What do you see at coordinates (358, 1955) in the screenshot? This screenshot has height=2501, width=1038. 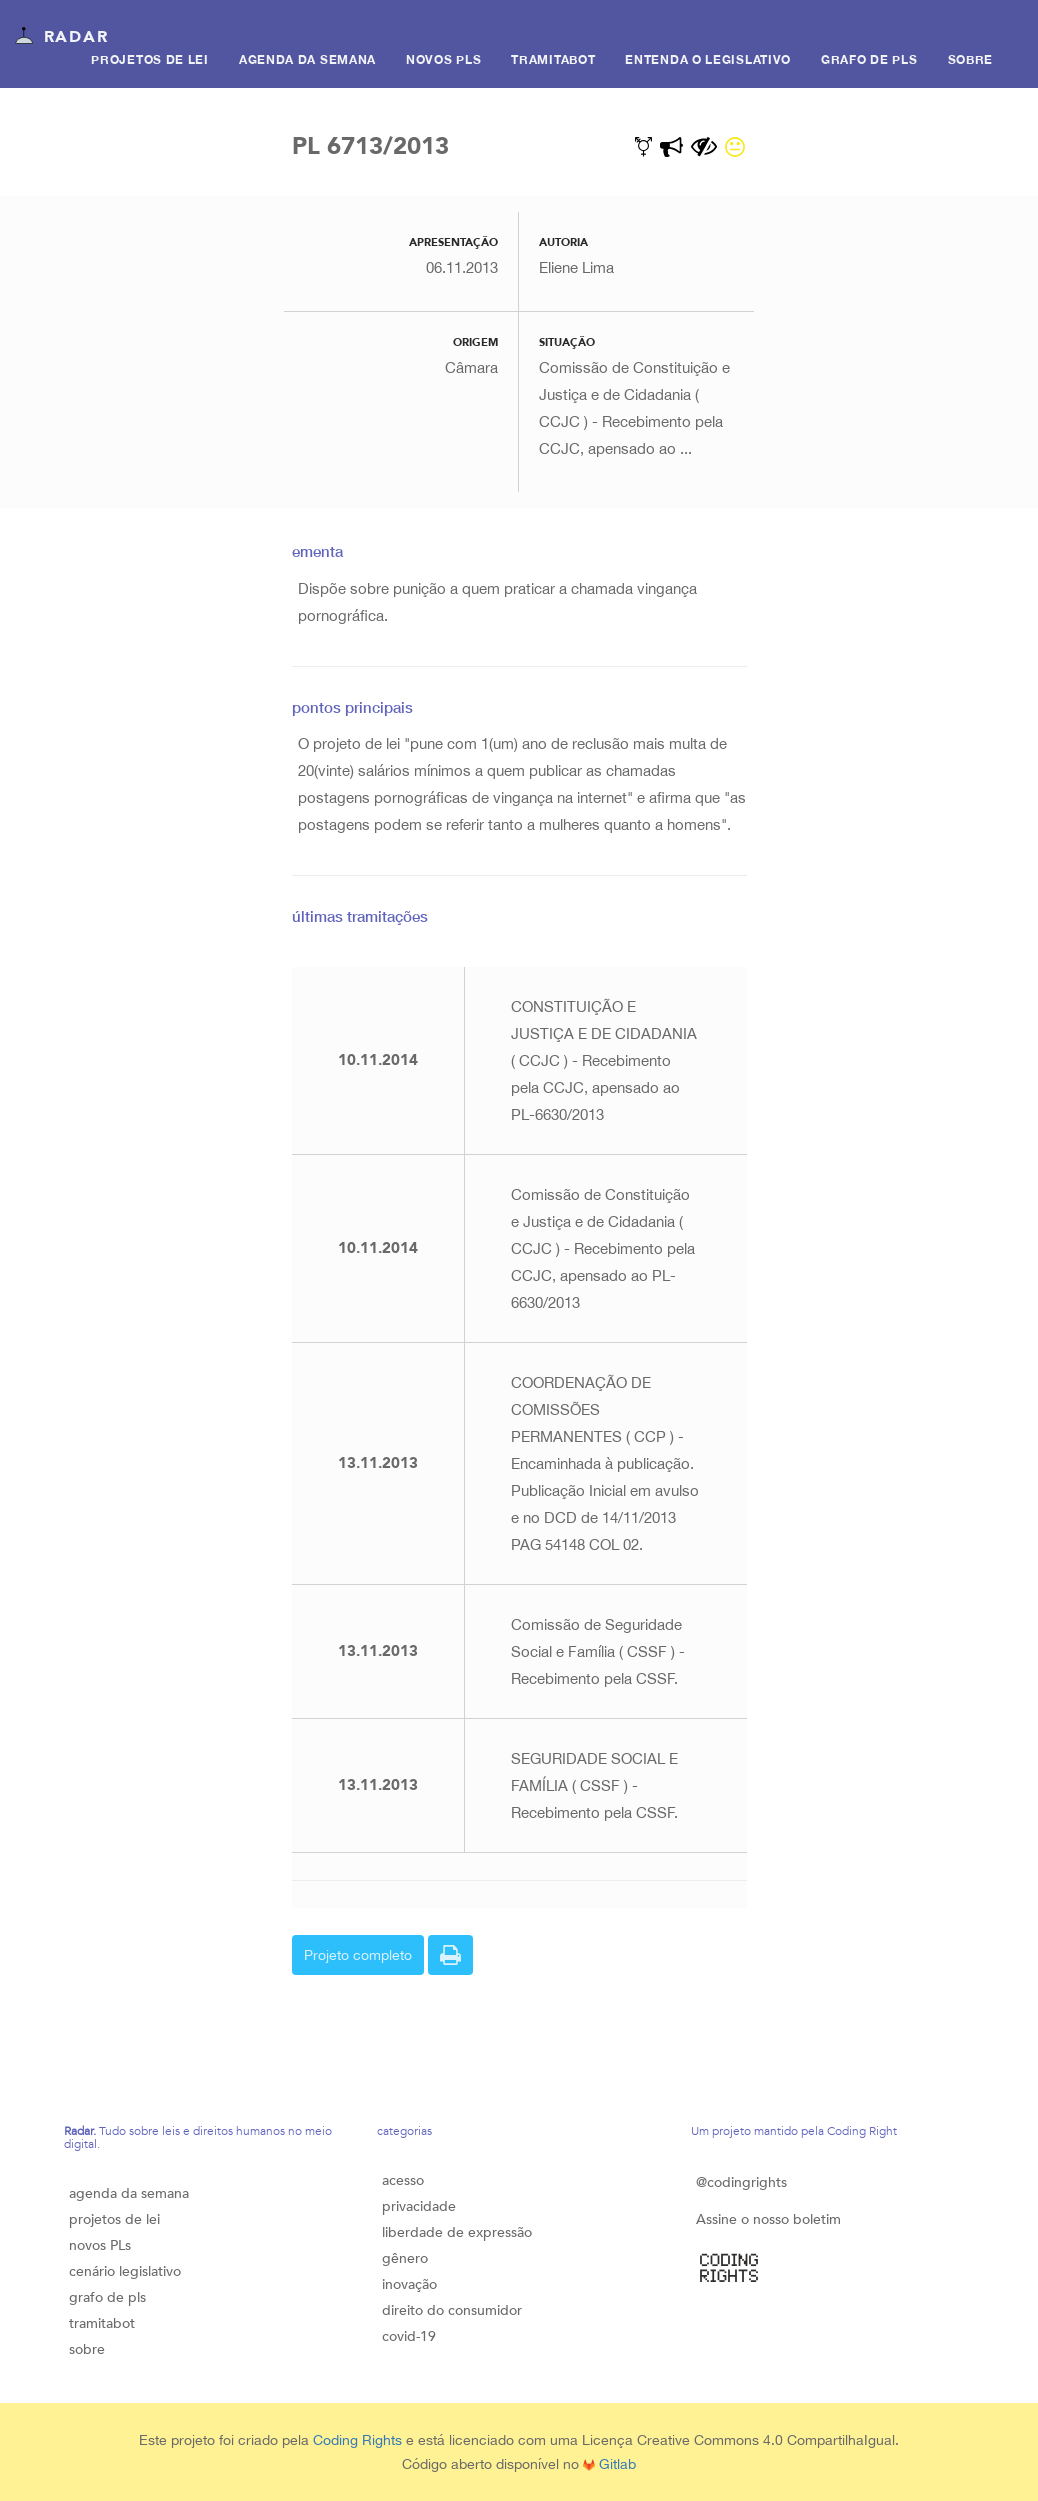 I see `Projeto completo` at bounding box center [358, 1955].